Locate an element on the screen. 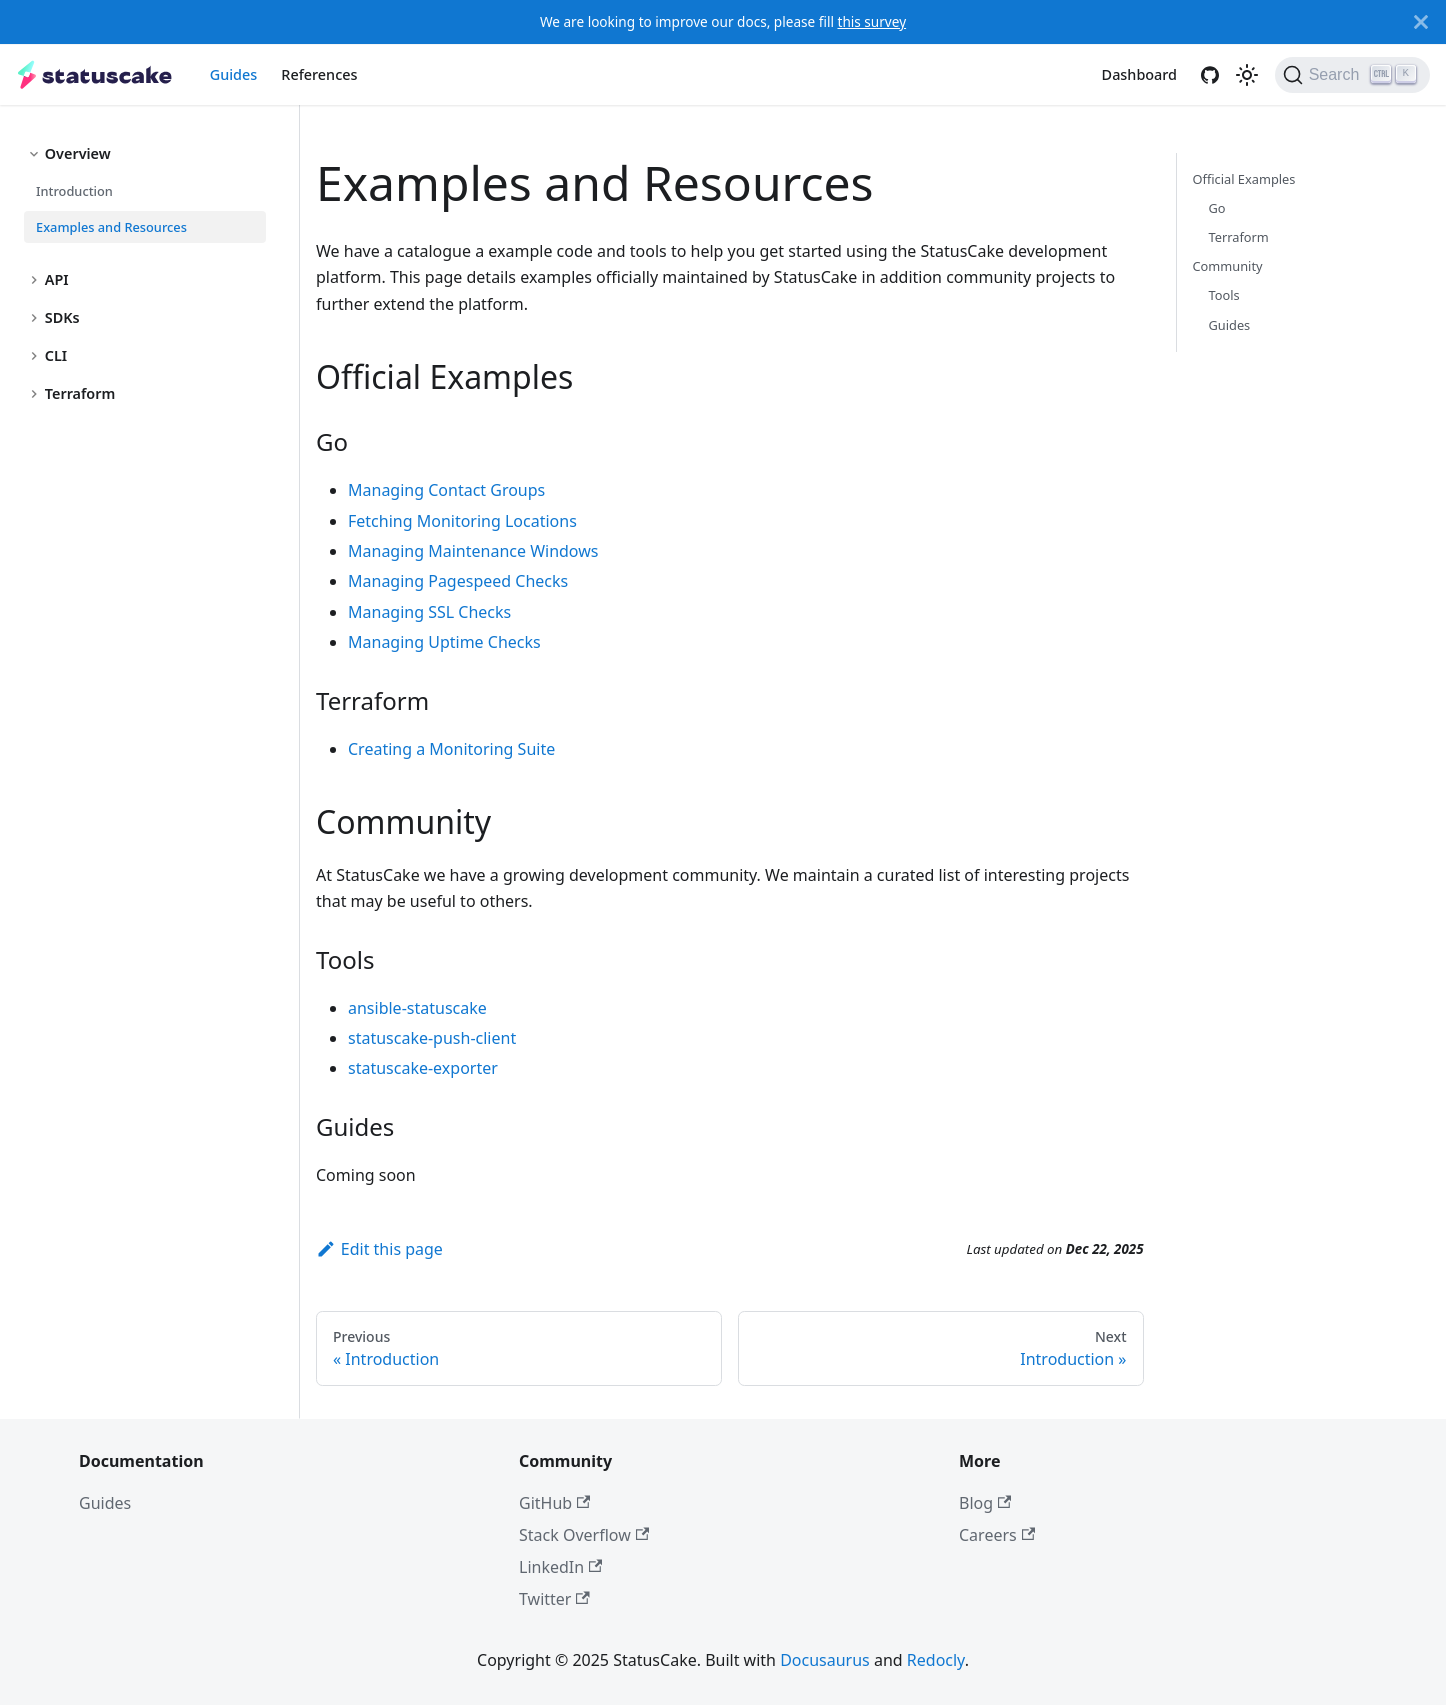  Managing Contact Groups is located at coordinates (446, 490).